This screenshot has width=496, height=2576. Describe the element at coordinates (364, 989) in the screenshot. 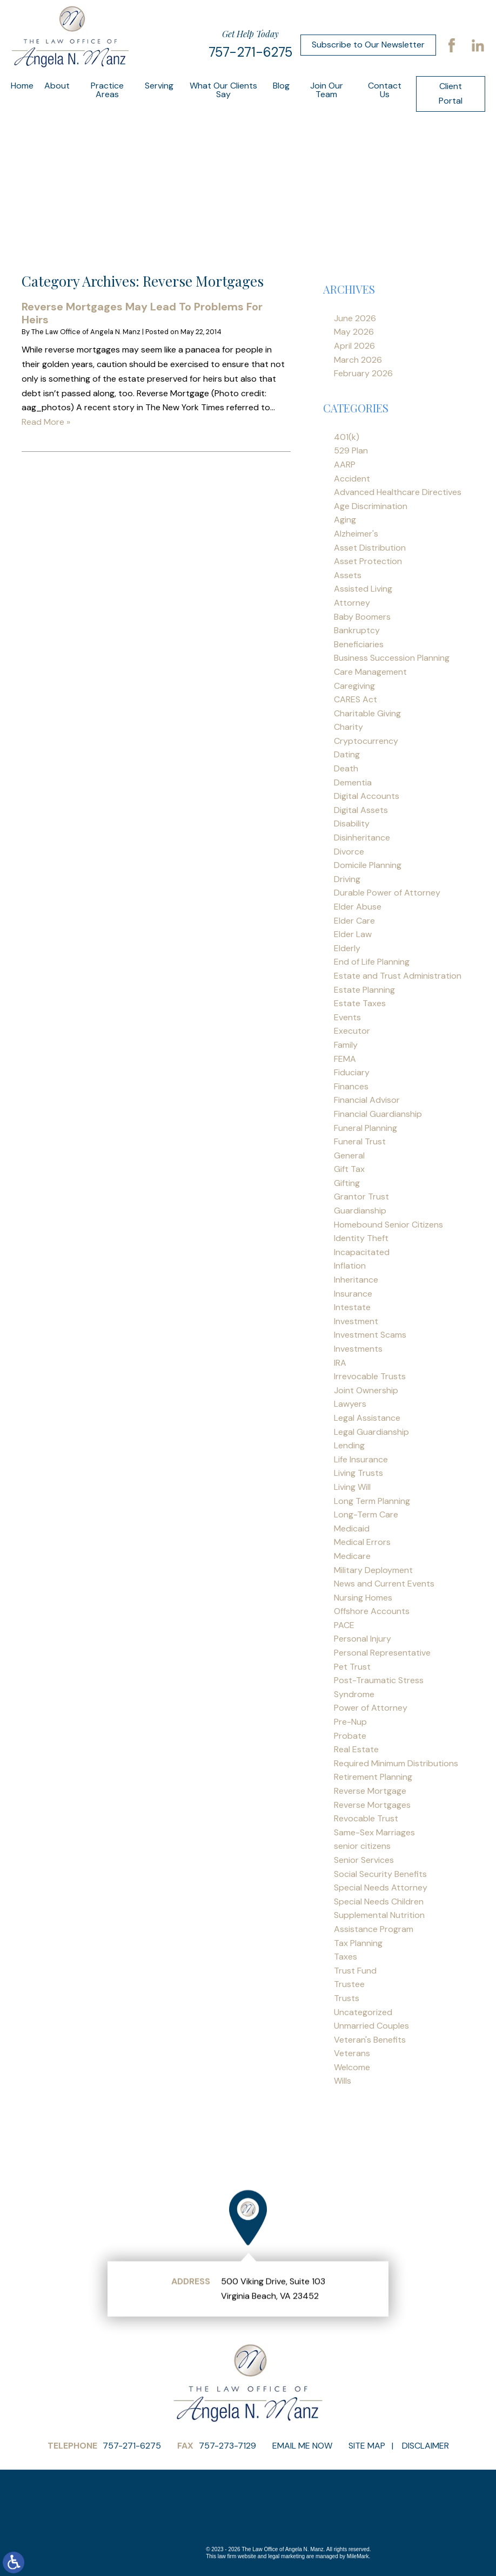

I see `Estate Planning` at that location.